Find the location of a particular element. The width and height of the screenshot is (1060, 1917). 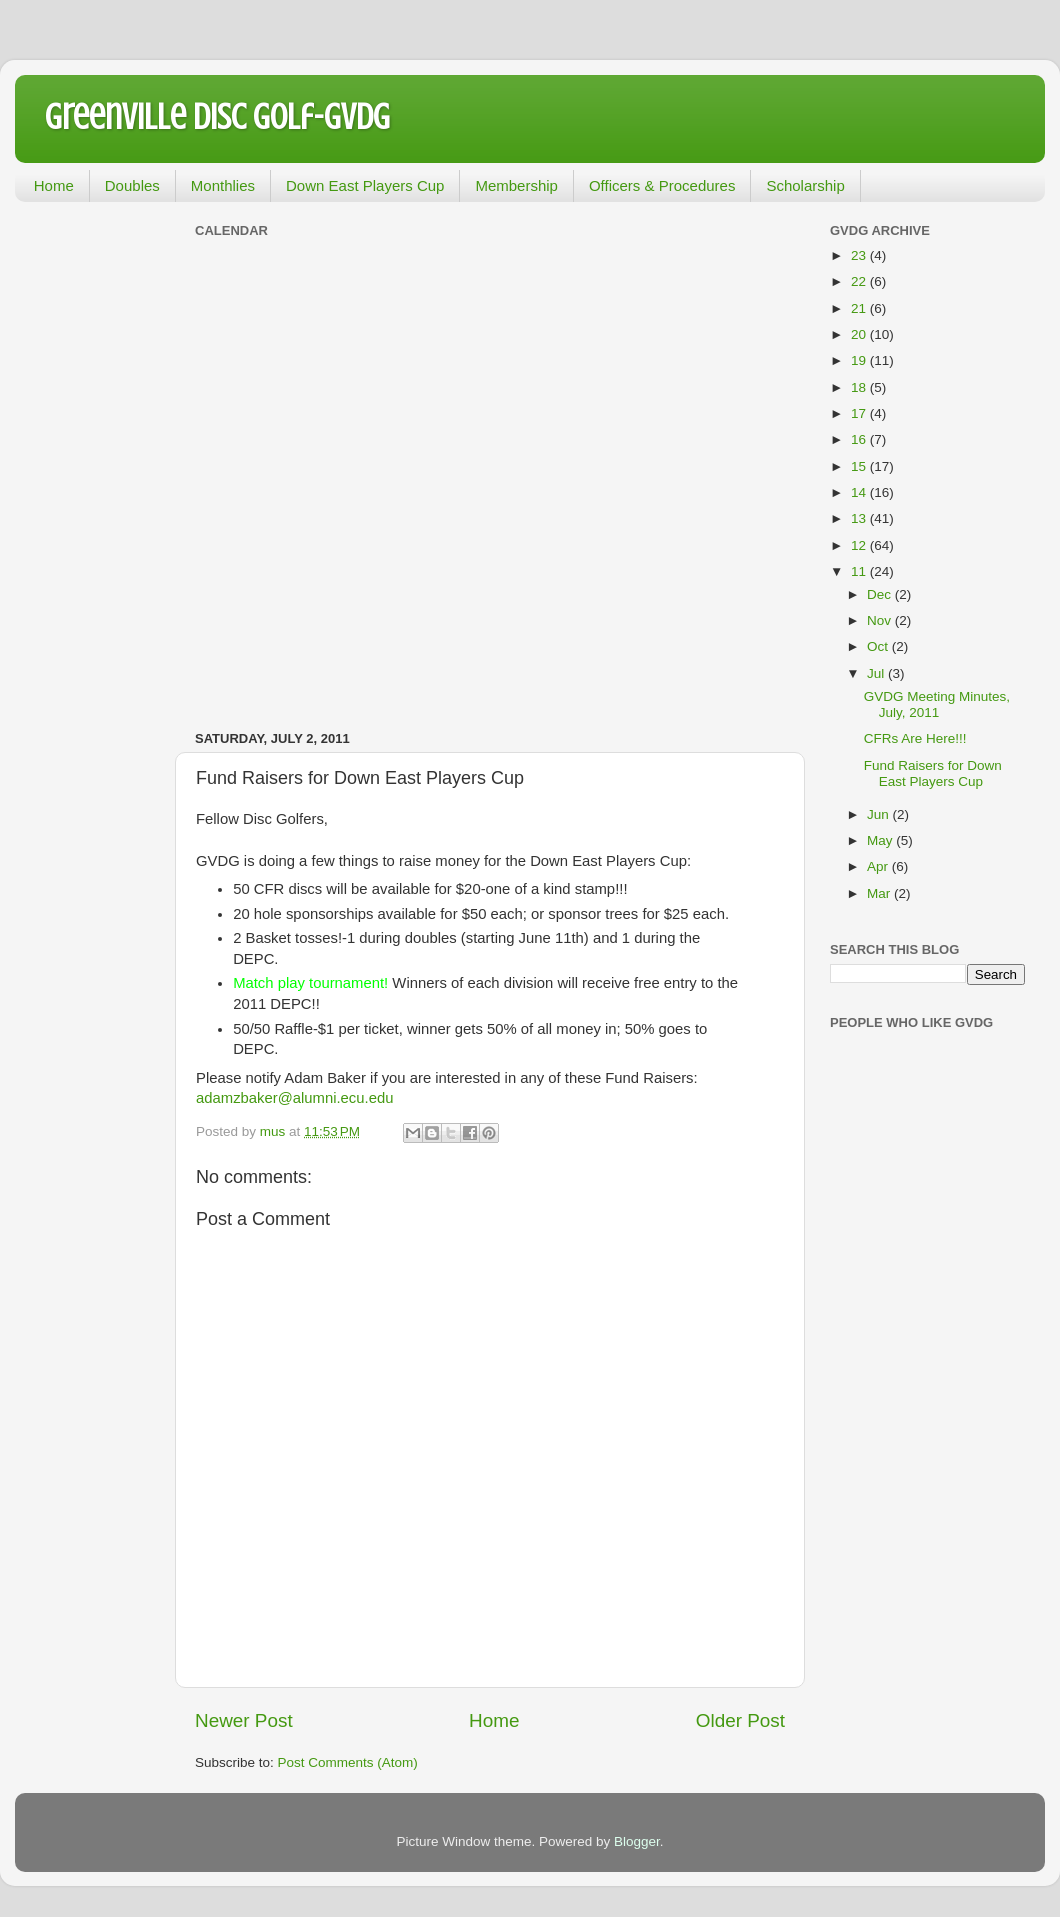

Post Comments (Atom) is located at coordinates (348, 1762).